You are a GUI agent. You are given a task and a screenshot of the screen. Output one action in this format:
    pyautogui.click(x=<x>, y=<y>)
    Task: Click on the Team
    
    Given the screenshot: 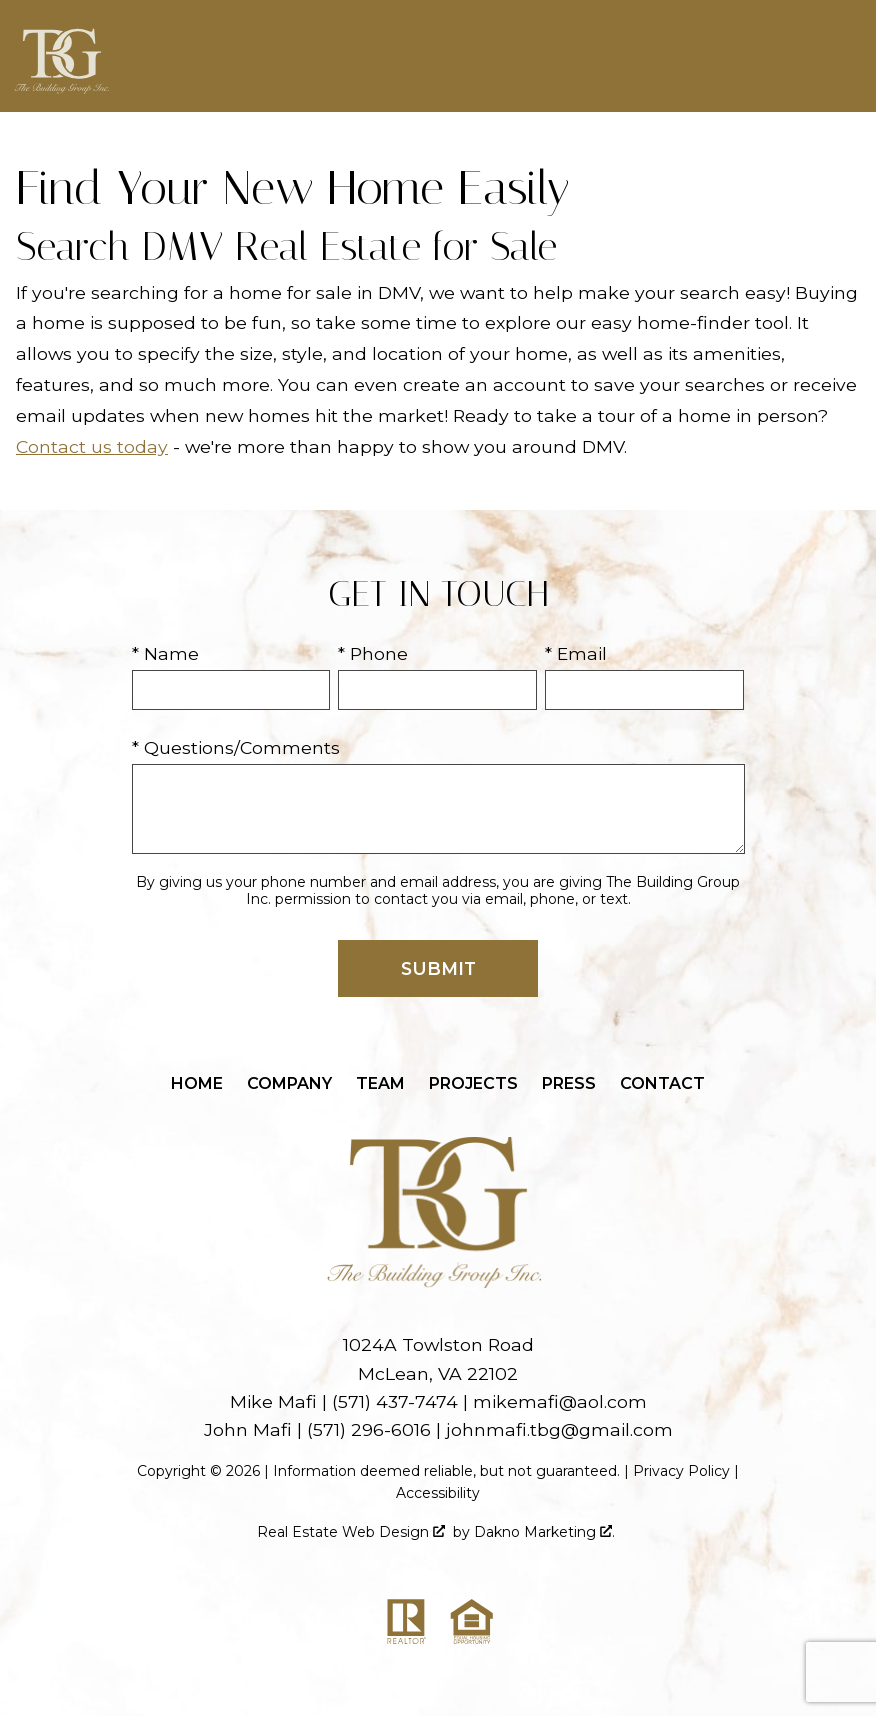 What is the action you would take?
    pyautogui.click(x=380, y=1083)
    